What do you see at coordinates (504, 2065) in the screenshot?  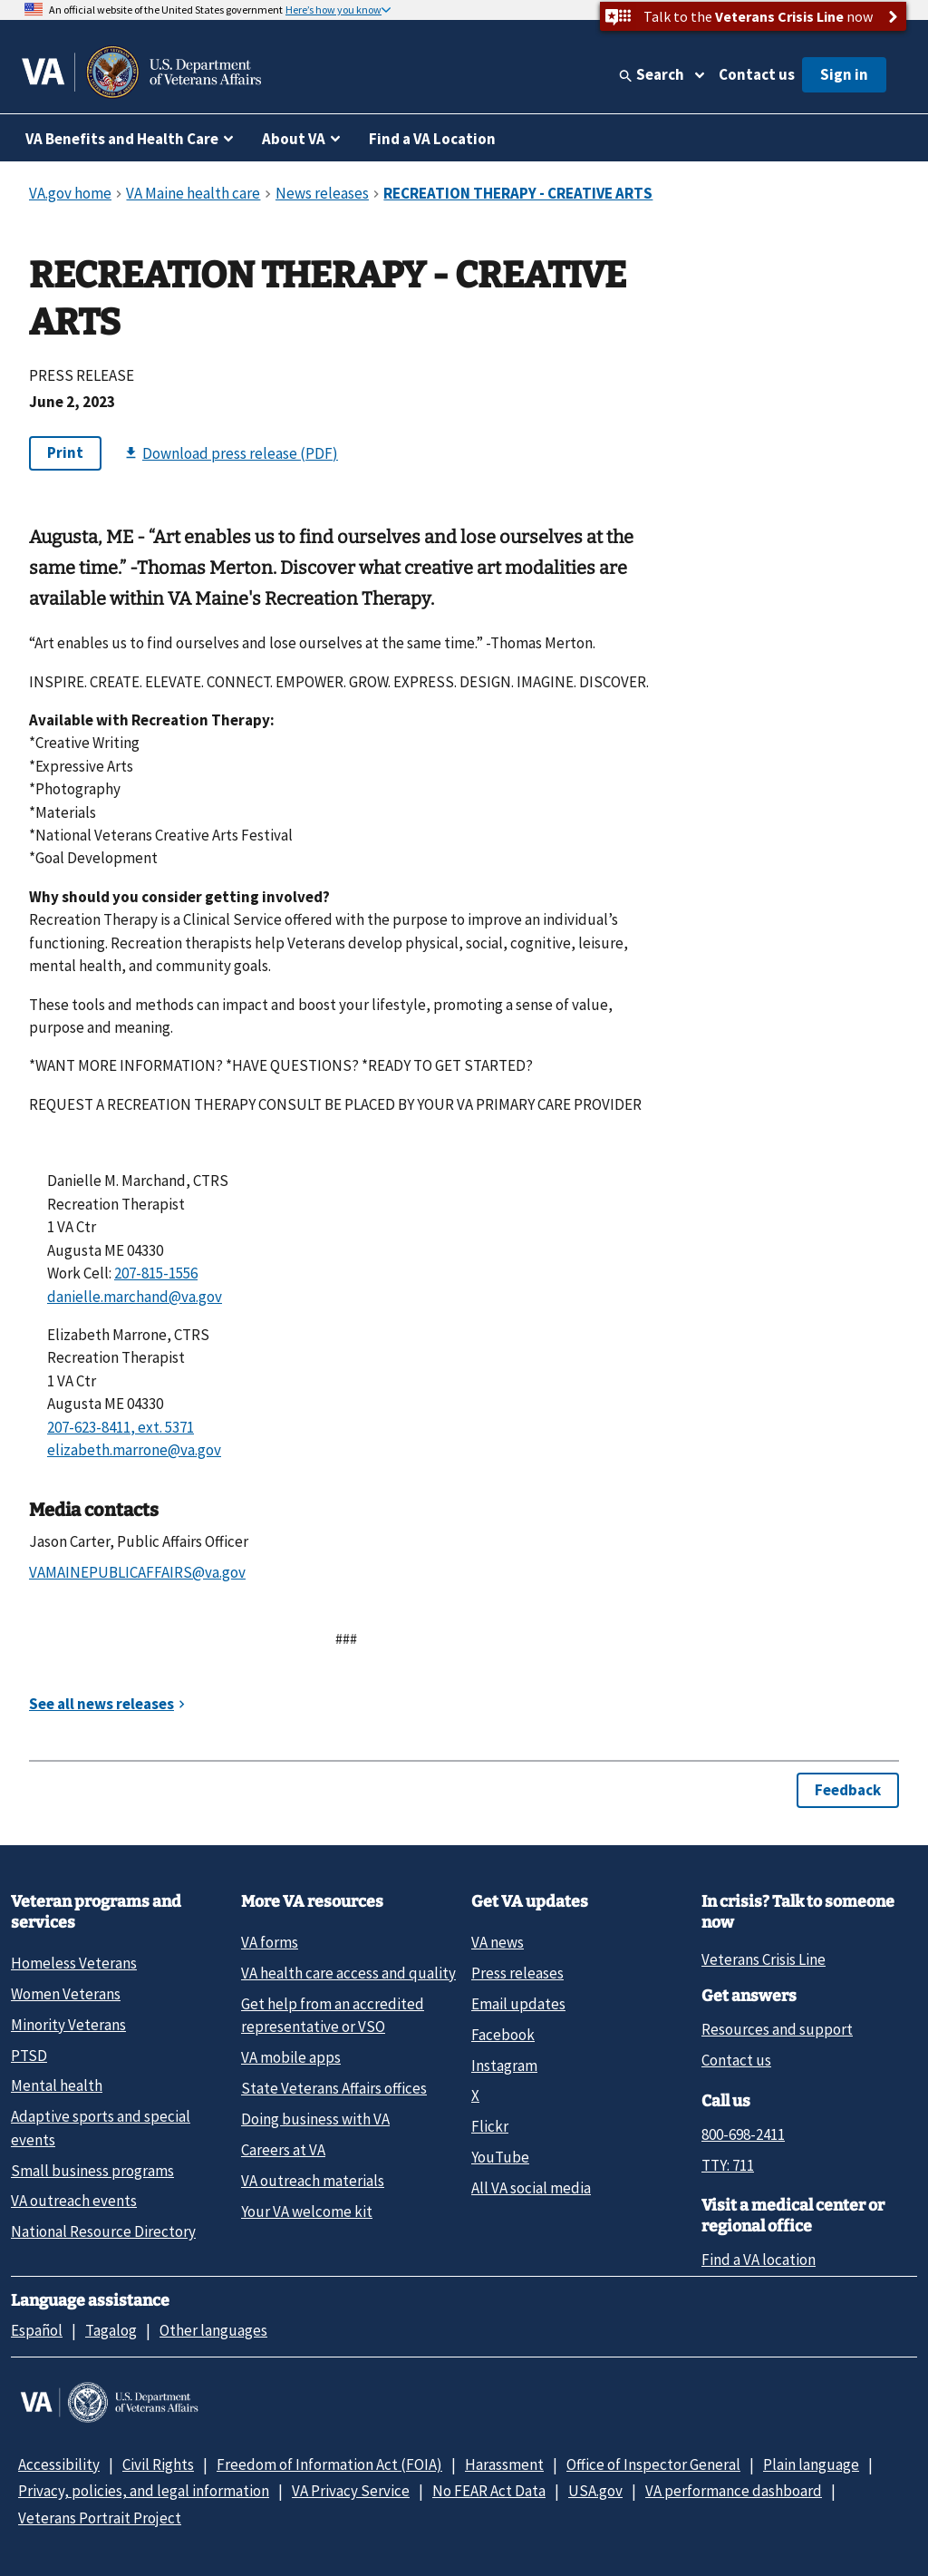 I see `Instagram` at bounding box center [504, 2065].